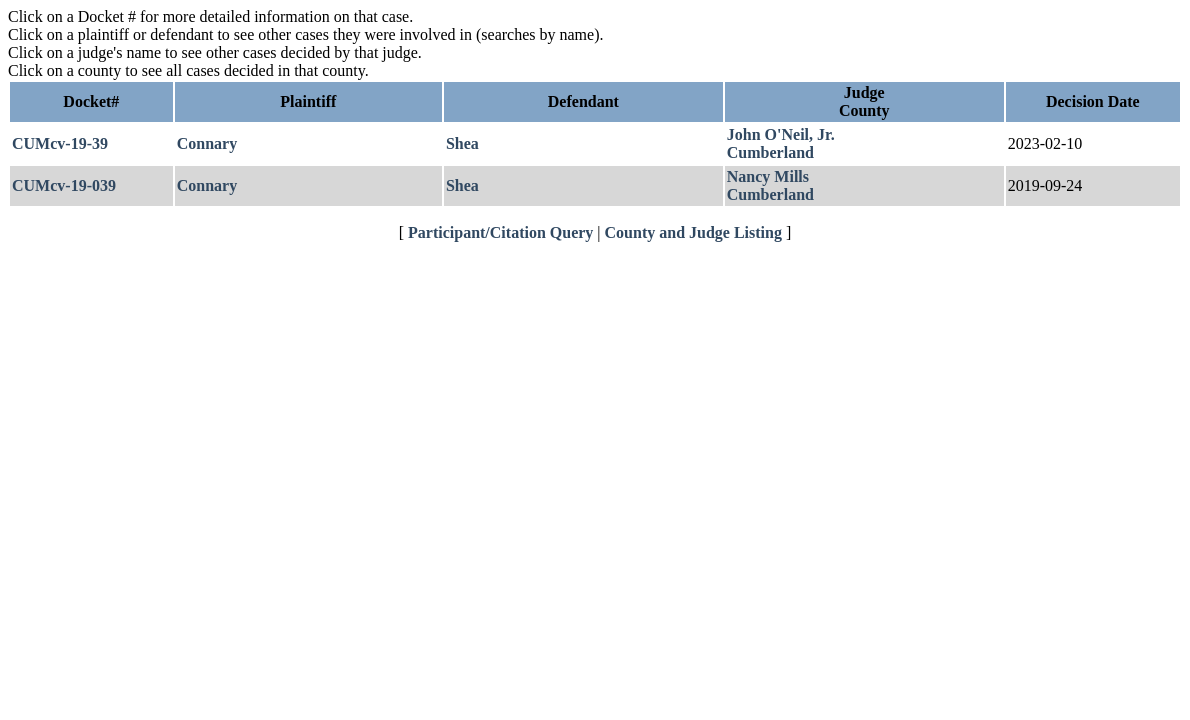  I want to click on CUMcv-19-39, so click(60, 143).